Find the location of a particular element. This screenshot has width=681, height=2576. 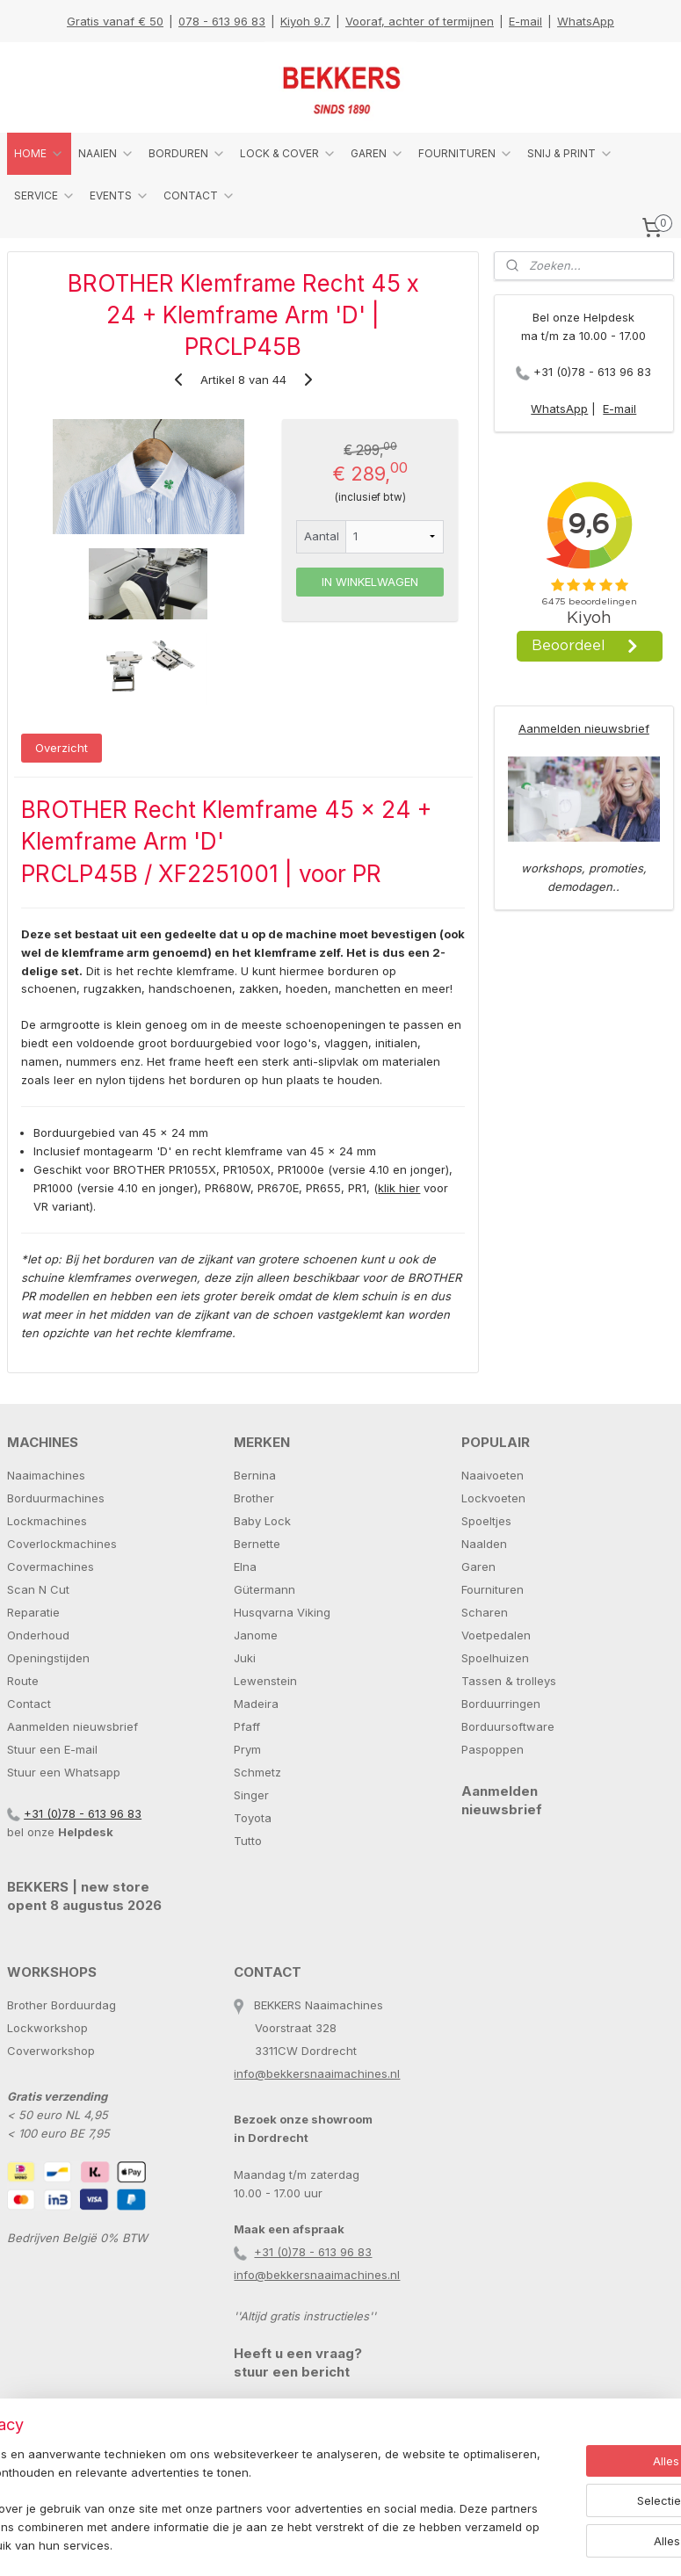

E-mail is located at coordinates (525, 21).